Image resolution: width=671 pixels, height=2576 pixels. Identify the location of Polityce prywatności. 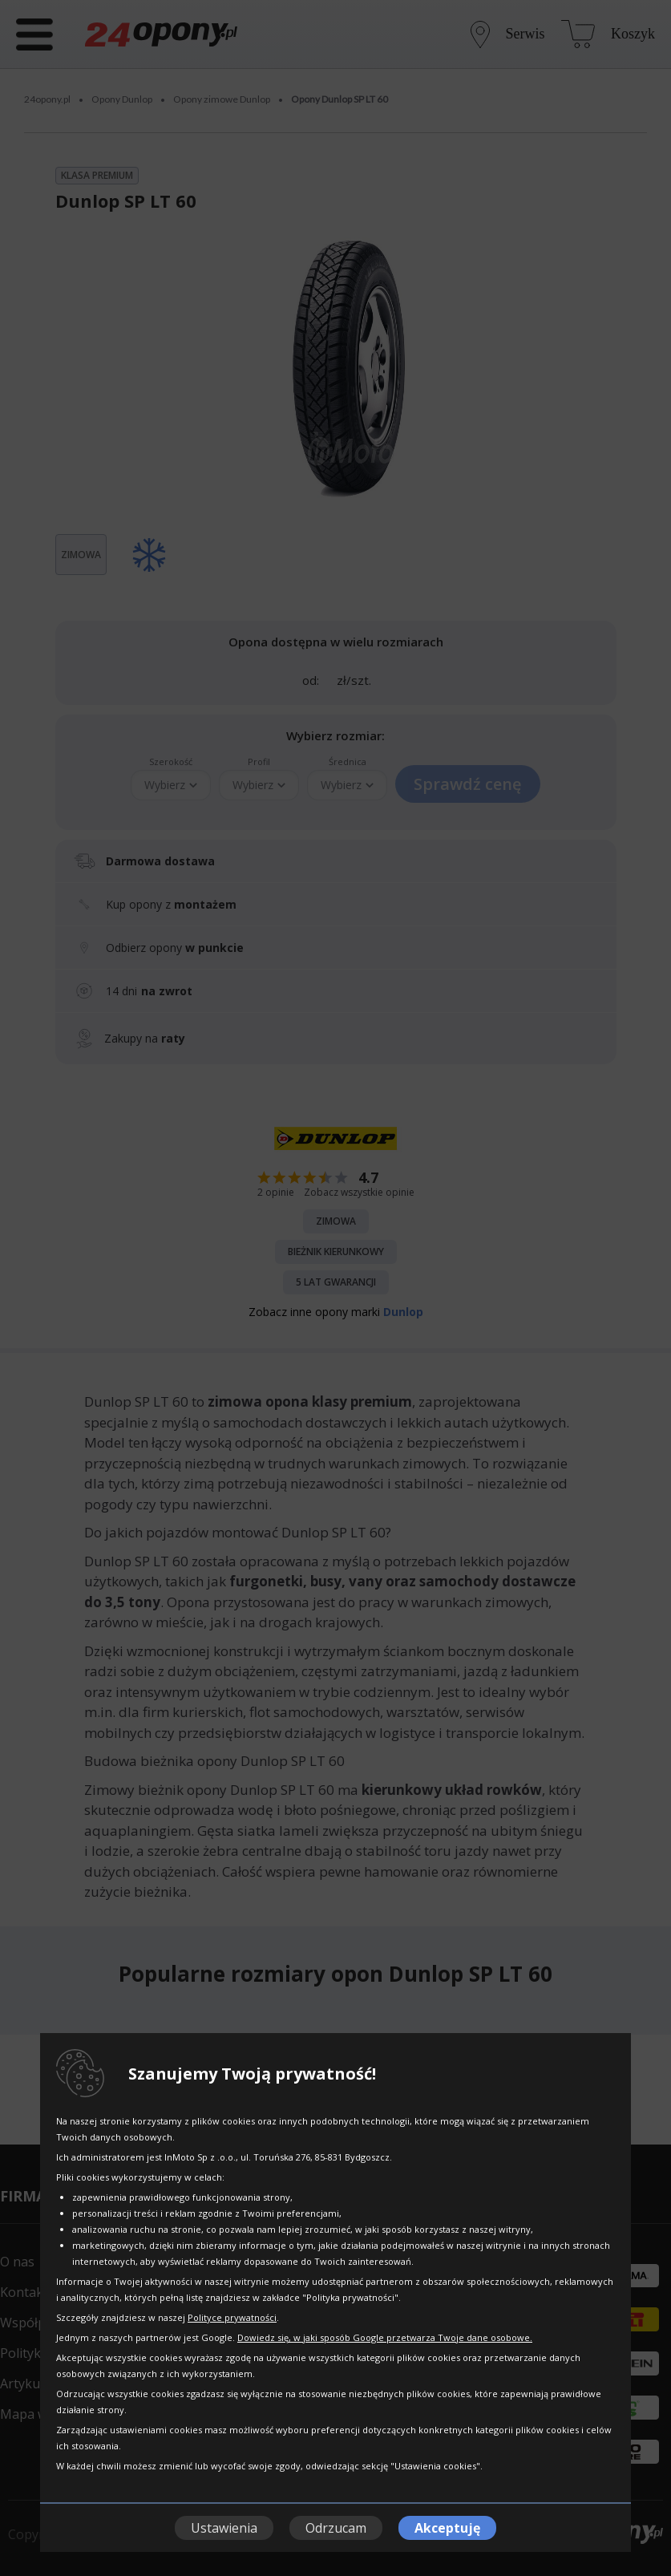
(232, 2317).